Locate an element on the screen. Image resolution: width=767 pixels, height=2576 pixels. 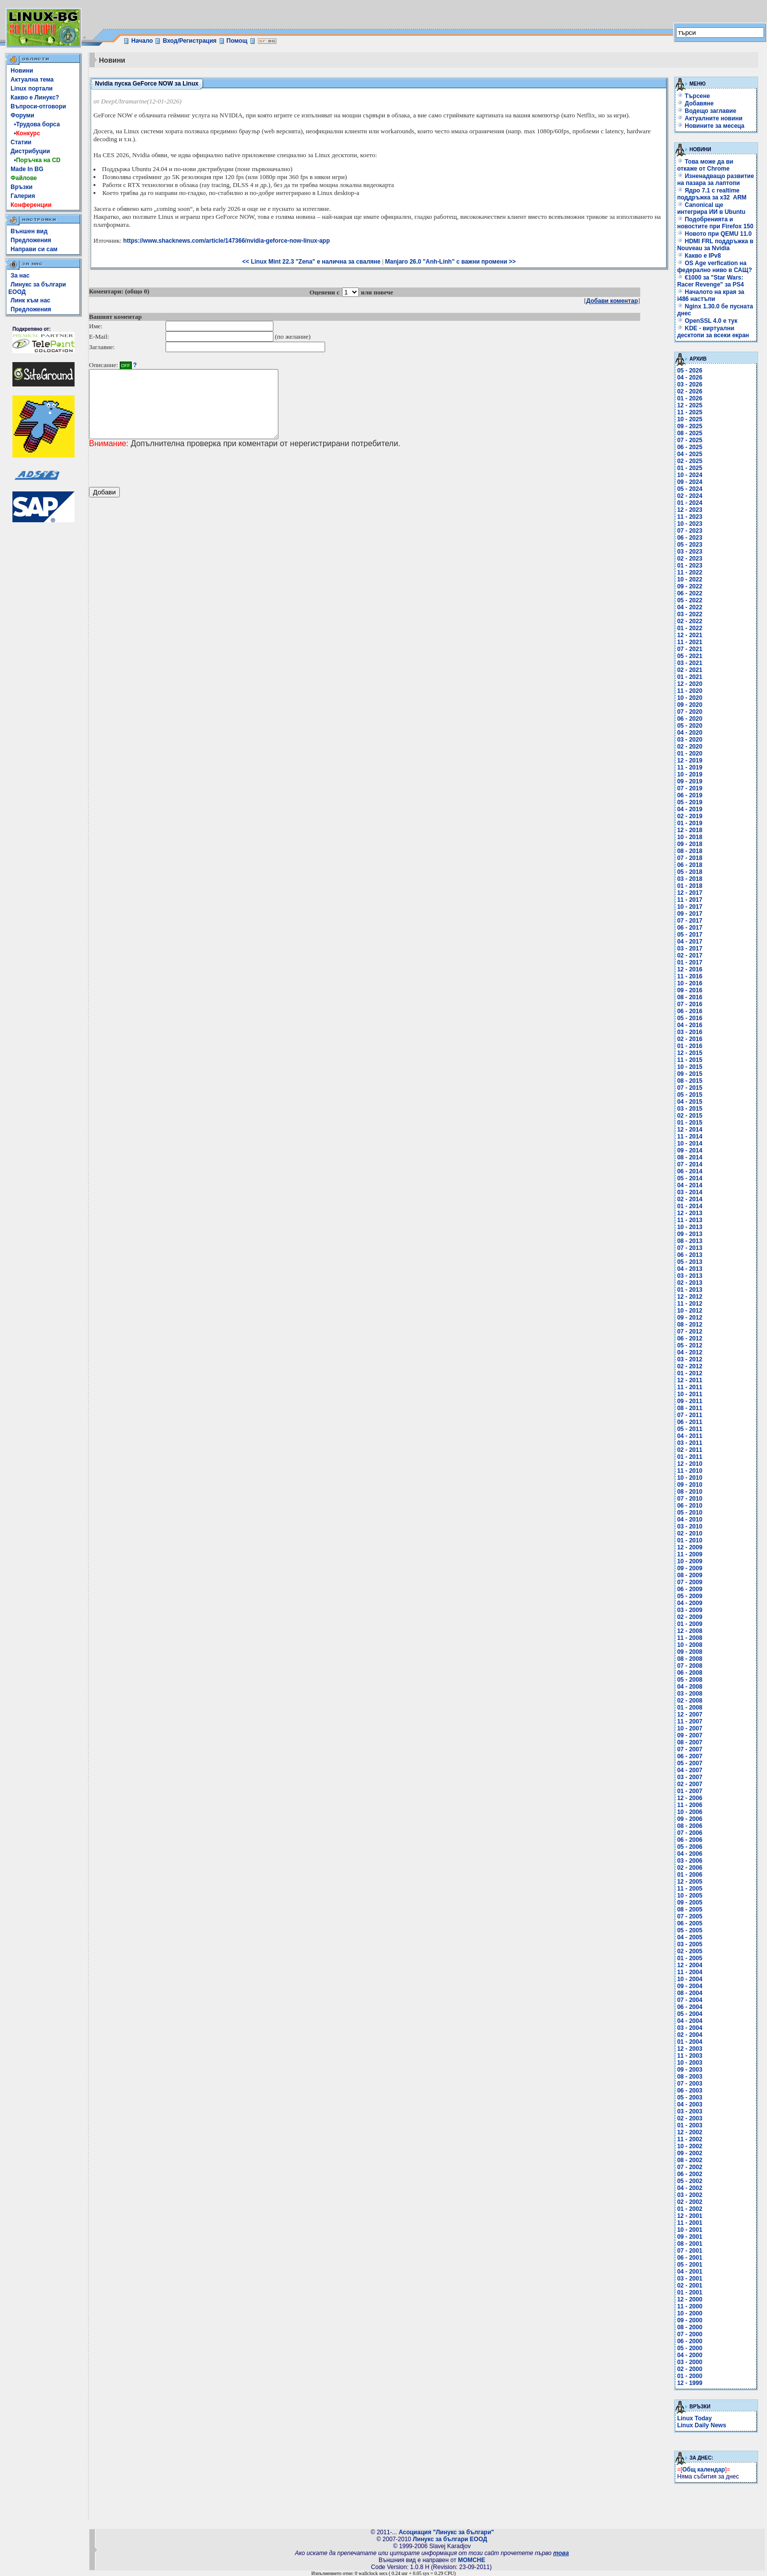
OS Age verfication на федерално ниво в САЩ? is located at coordinates (714, 267).